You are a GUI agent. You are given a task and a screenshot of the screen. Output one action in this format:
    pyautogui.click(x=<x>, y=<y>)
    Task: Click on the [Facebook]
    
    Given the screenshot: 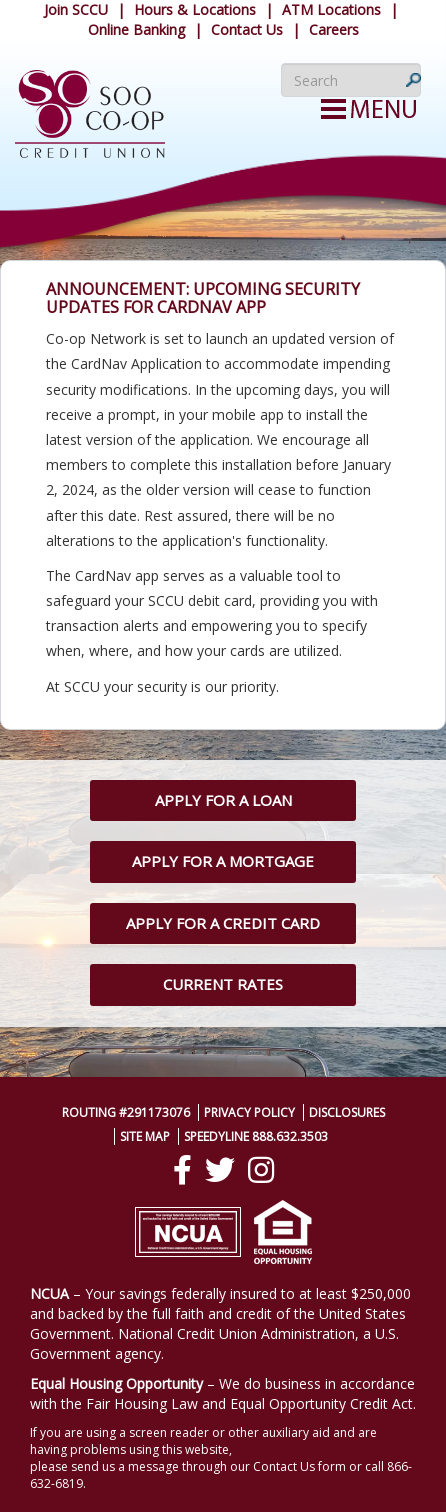 What is the action you would take?
    pyautogui.click(x=182, y=1170)
    